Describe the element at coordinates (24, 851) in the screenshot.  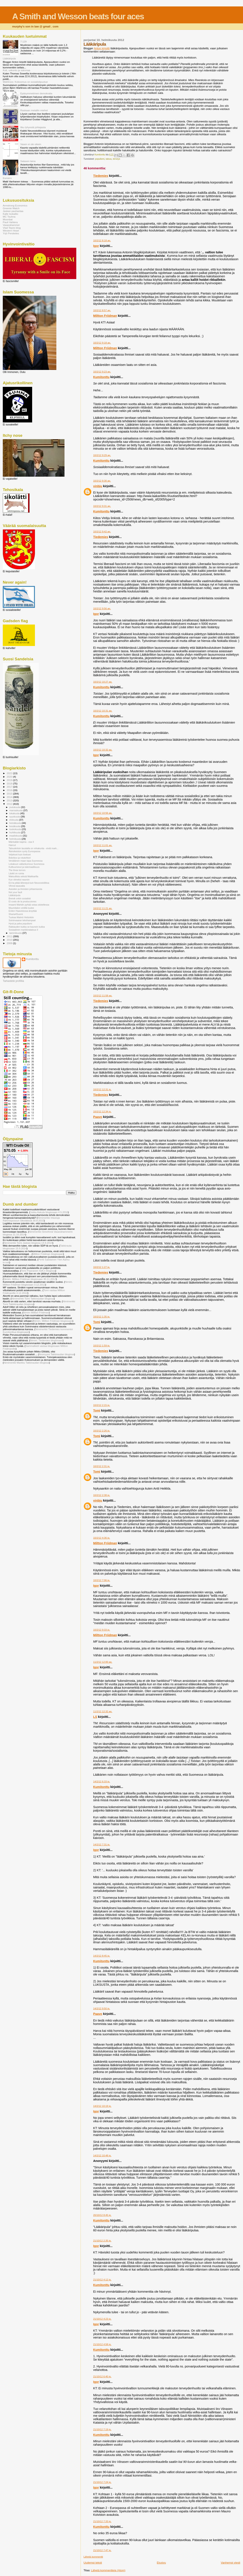
I see `Äärioikeiston synty Euroopassa` at that location.